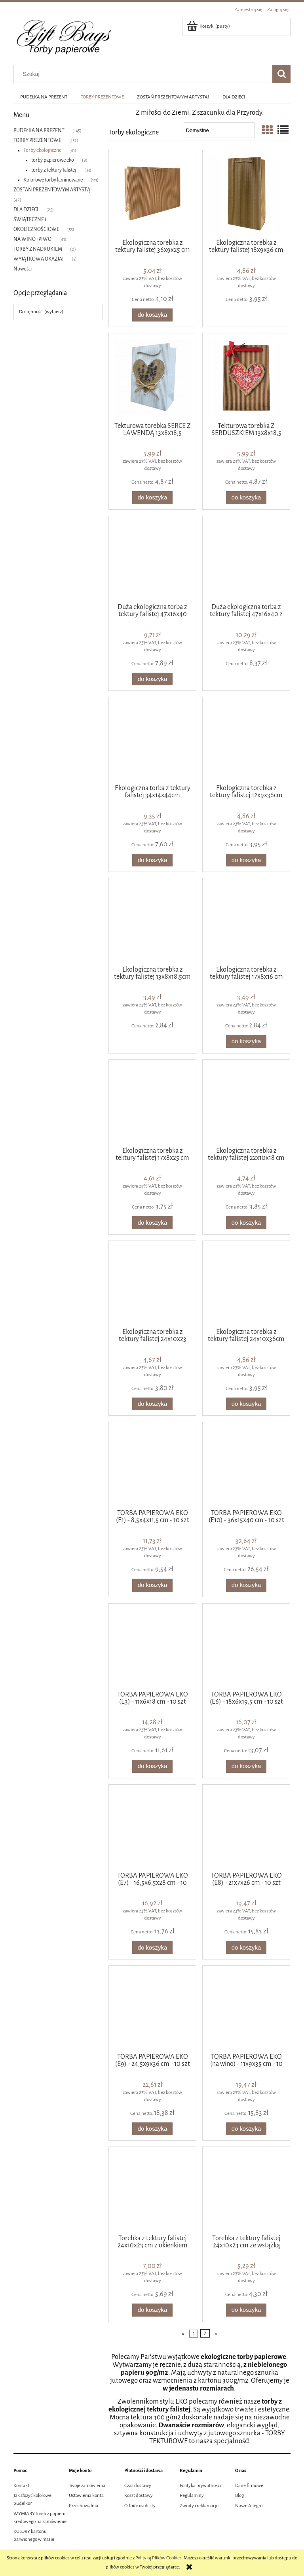 This screenshot has height=2576, width=304. What do you see at coordinates (246, 558) in the screenshot?
I see `[Przejdź do produktu Duża ekologiczna torba z tektury falistej 47x16x40 z uchwytami ze wstążki]` at bounding box center [246, 558].